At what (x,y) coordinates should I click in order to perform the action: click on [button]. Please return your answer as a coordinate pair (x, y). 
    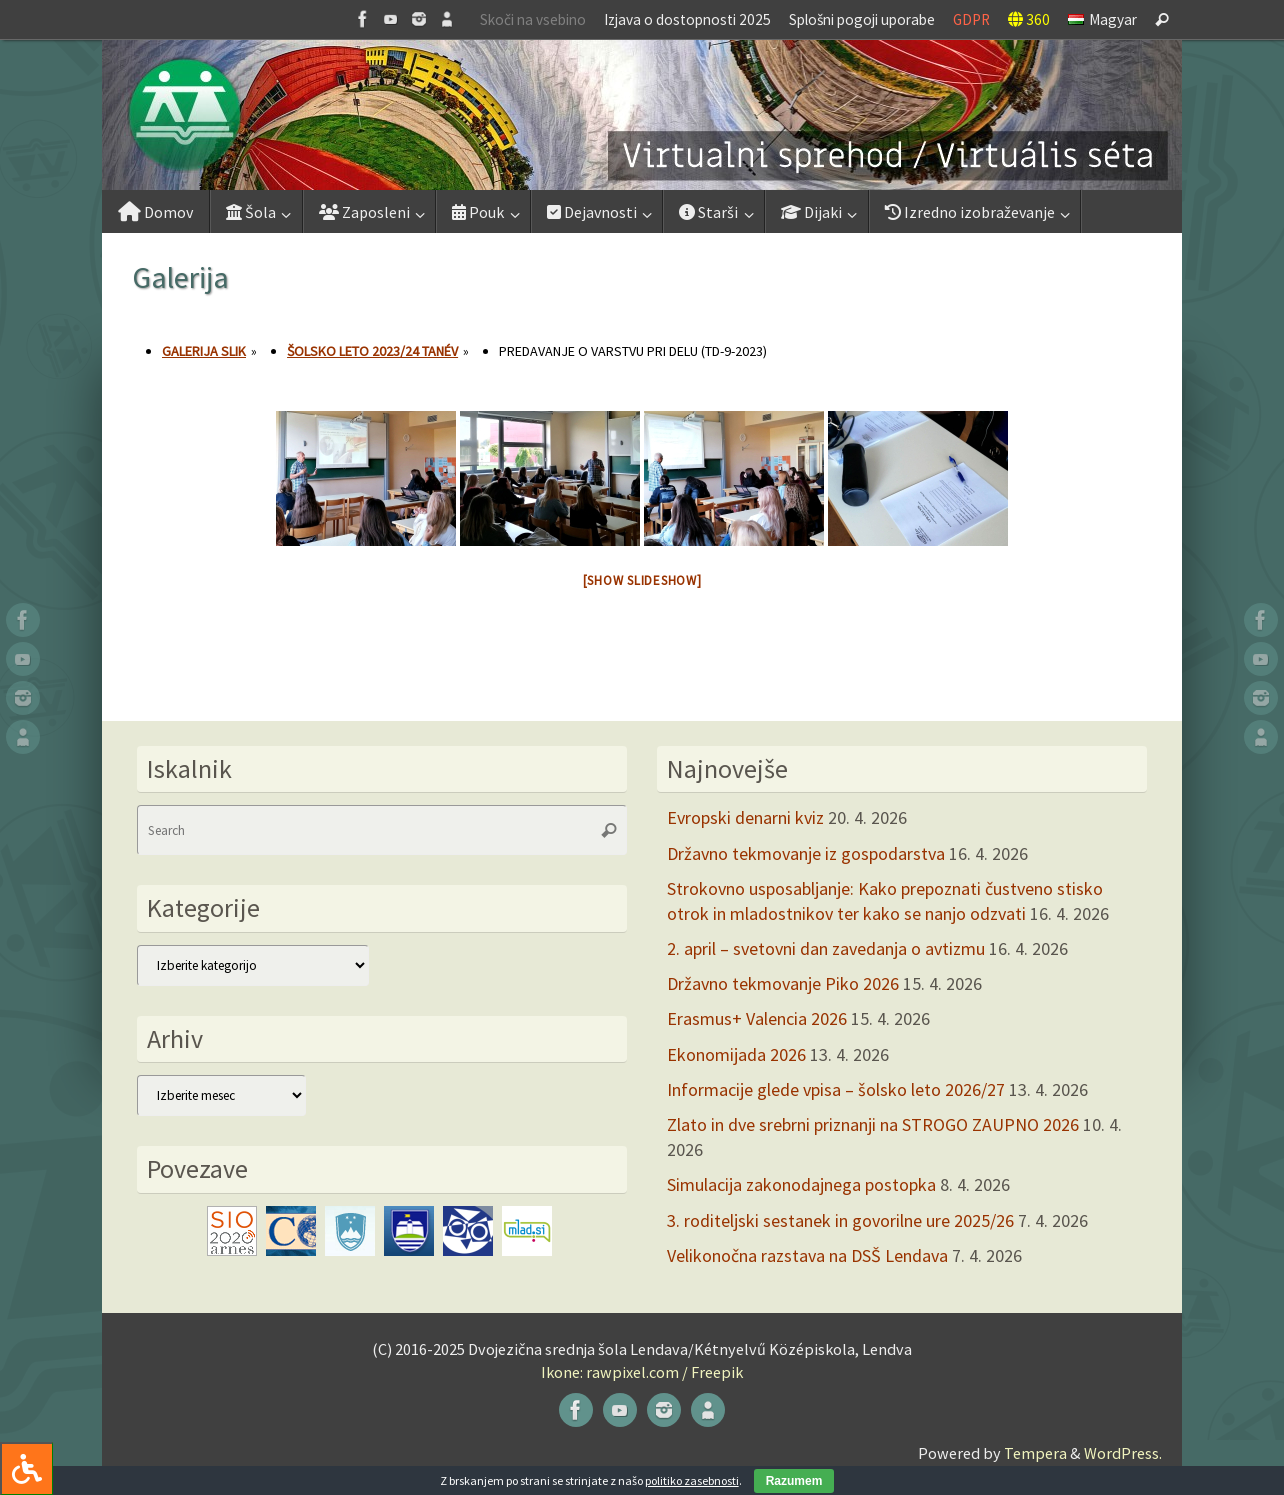
    Looking at the image, I should click on (642, 115).